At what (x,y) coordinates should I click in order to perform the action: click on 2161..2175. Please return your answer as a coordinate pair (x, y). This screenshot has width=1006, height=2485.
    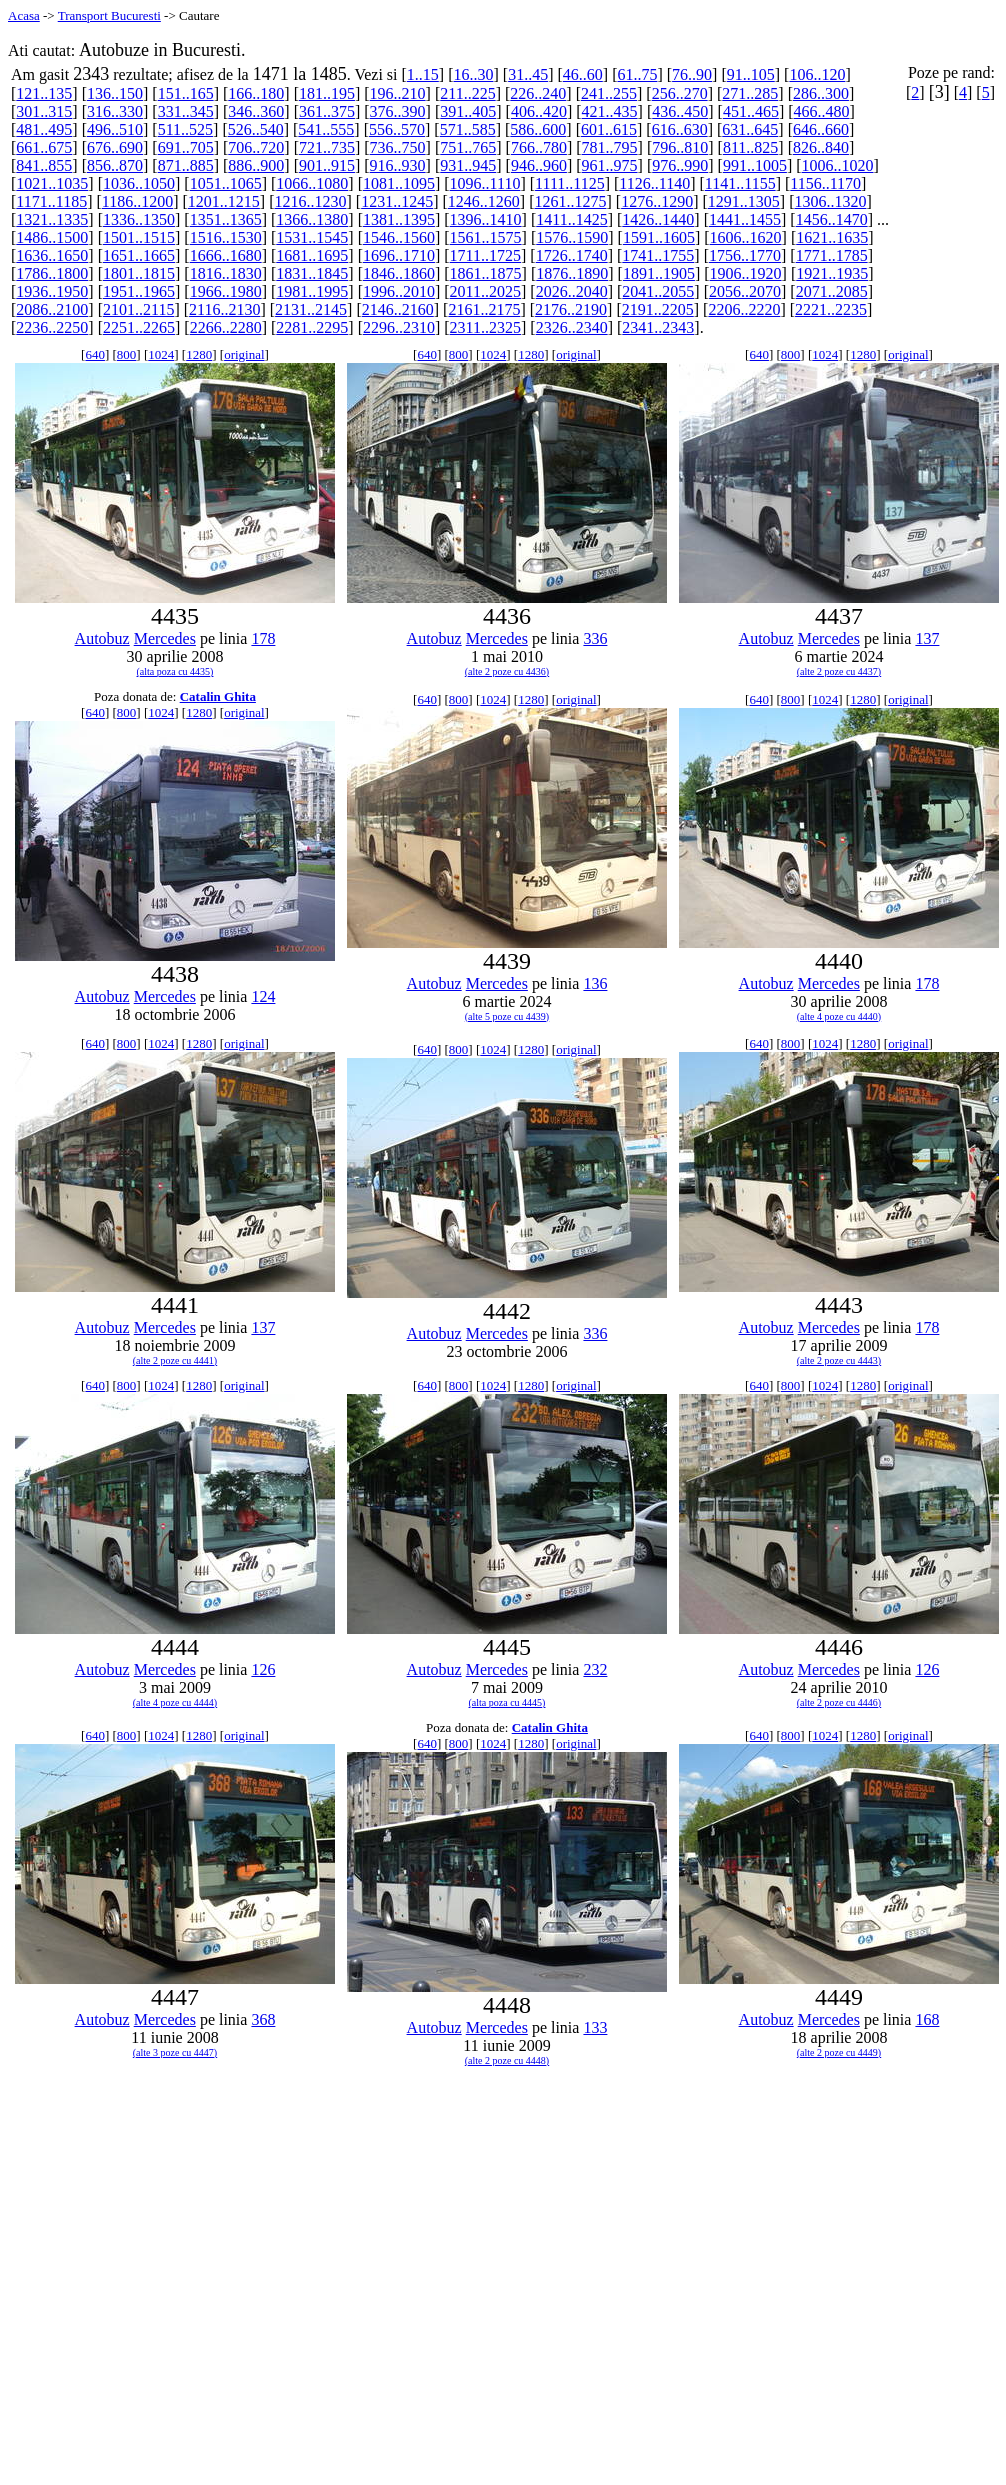
    Looking at the image, I should click on (484, 309).